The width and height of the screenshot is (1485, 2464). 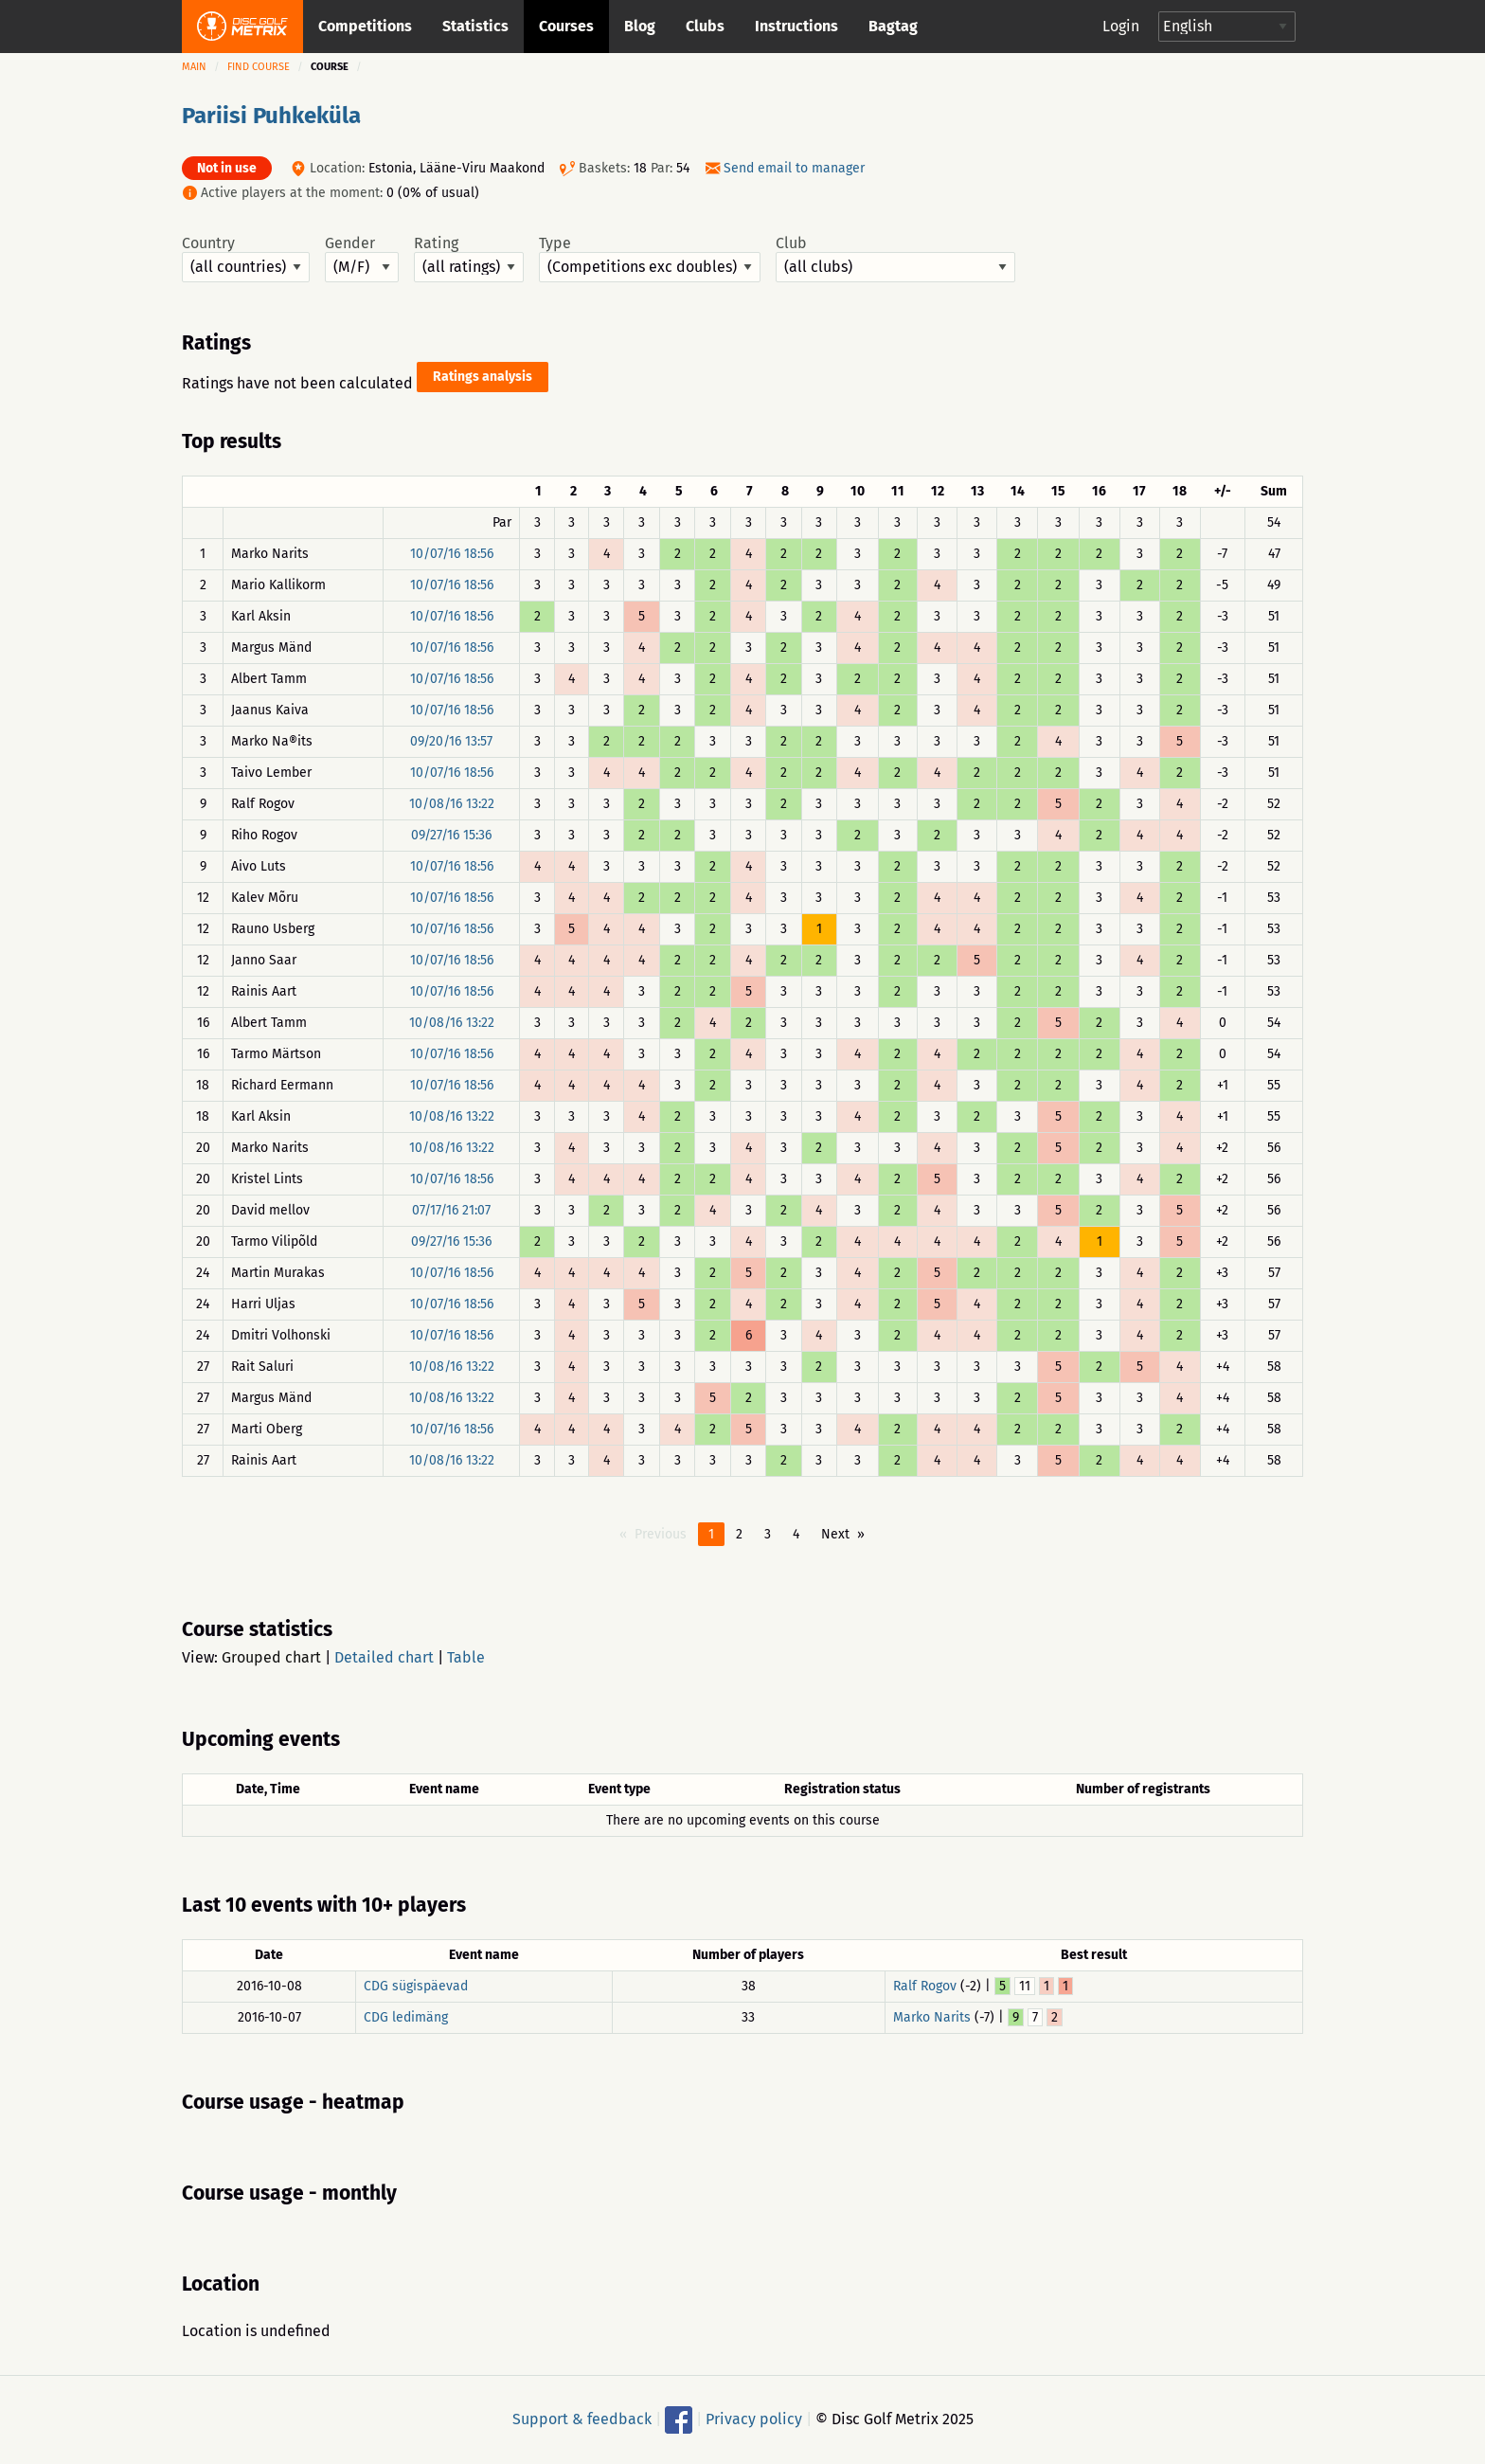 I want to click on Courses, so click(x=566, y=26).